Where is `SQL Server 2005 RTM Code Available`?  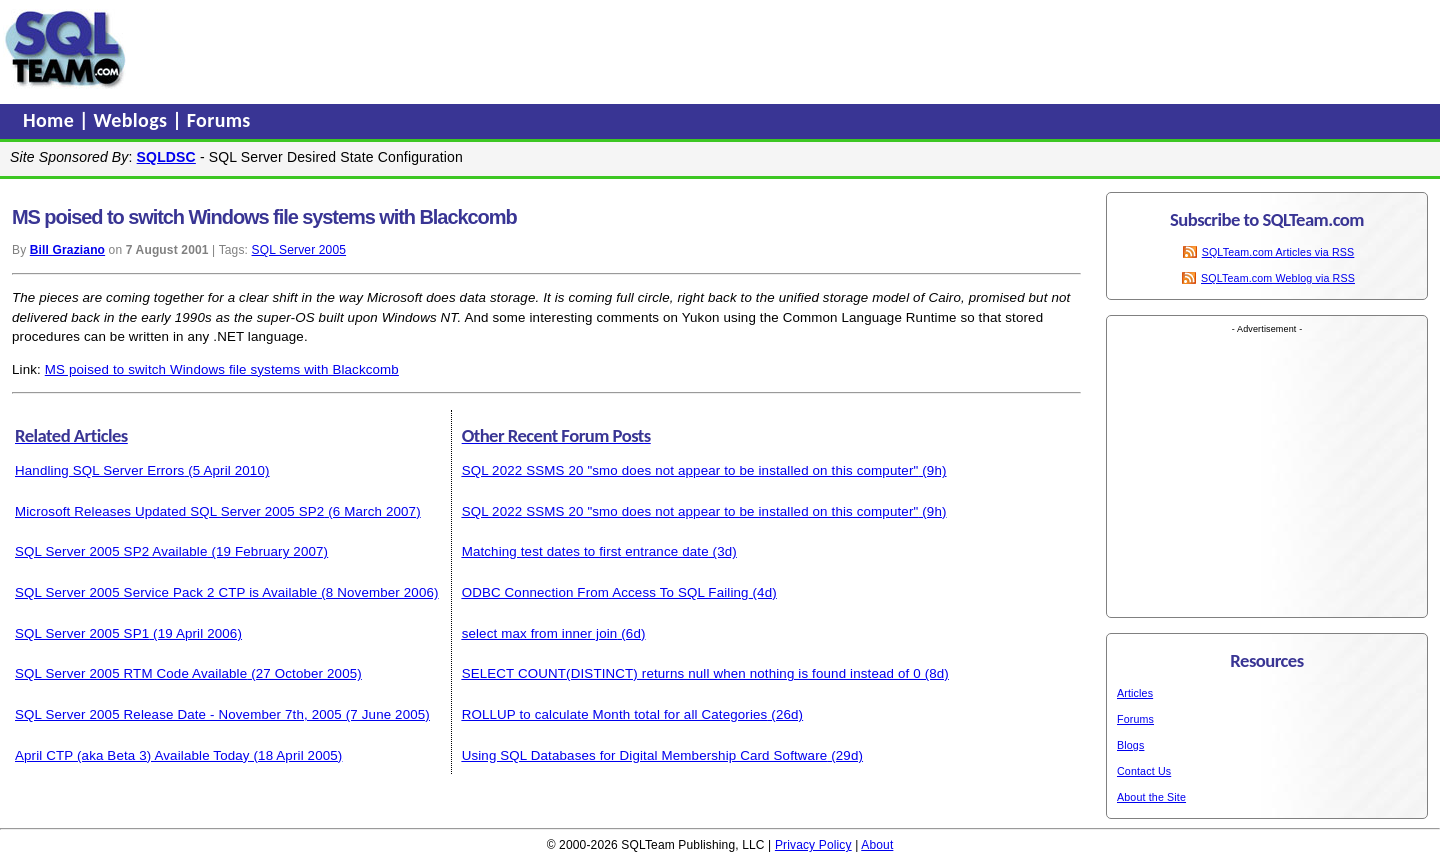 SQL Server 2005 RTM Code Available is located at coordinates (131, 673).